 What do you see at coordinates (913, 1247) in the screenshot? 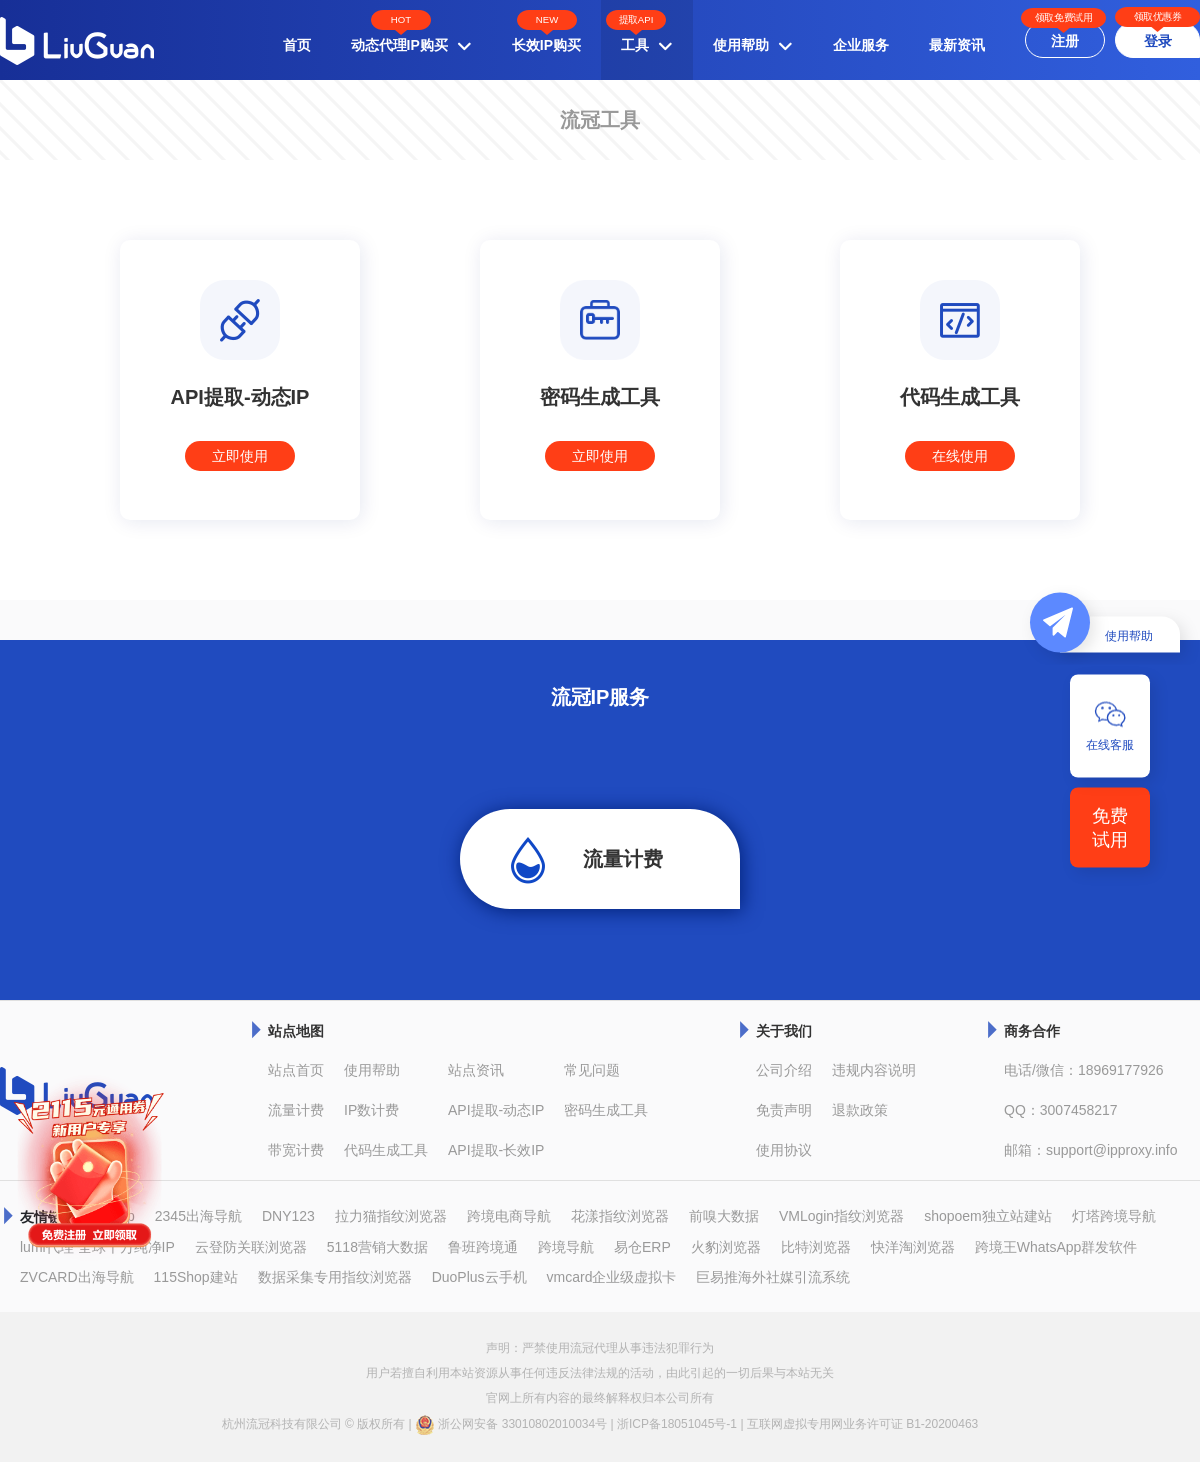
I see `快洋淘浏览器` at bounding box center [913, 1247].